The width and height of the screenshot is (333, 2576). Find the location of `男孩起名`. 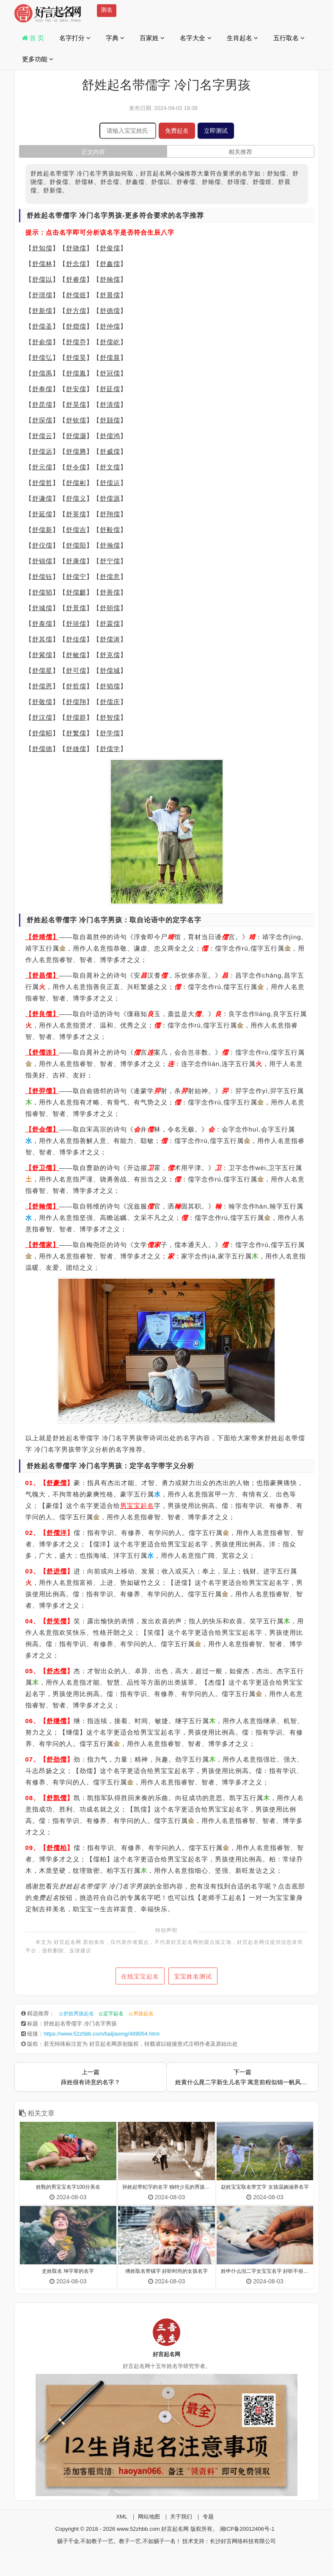

男孩起名 is located at coordinates (143, 2014).